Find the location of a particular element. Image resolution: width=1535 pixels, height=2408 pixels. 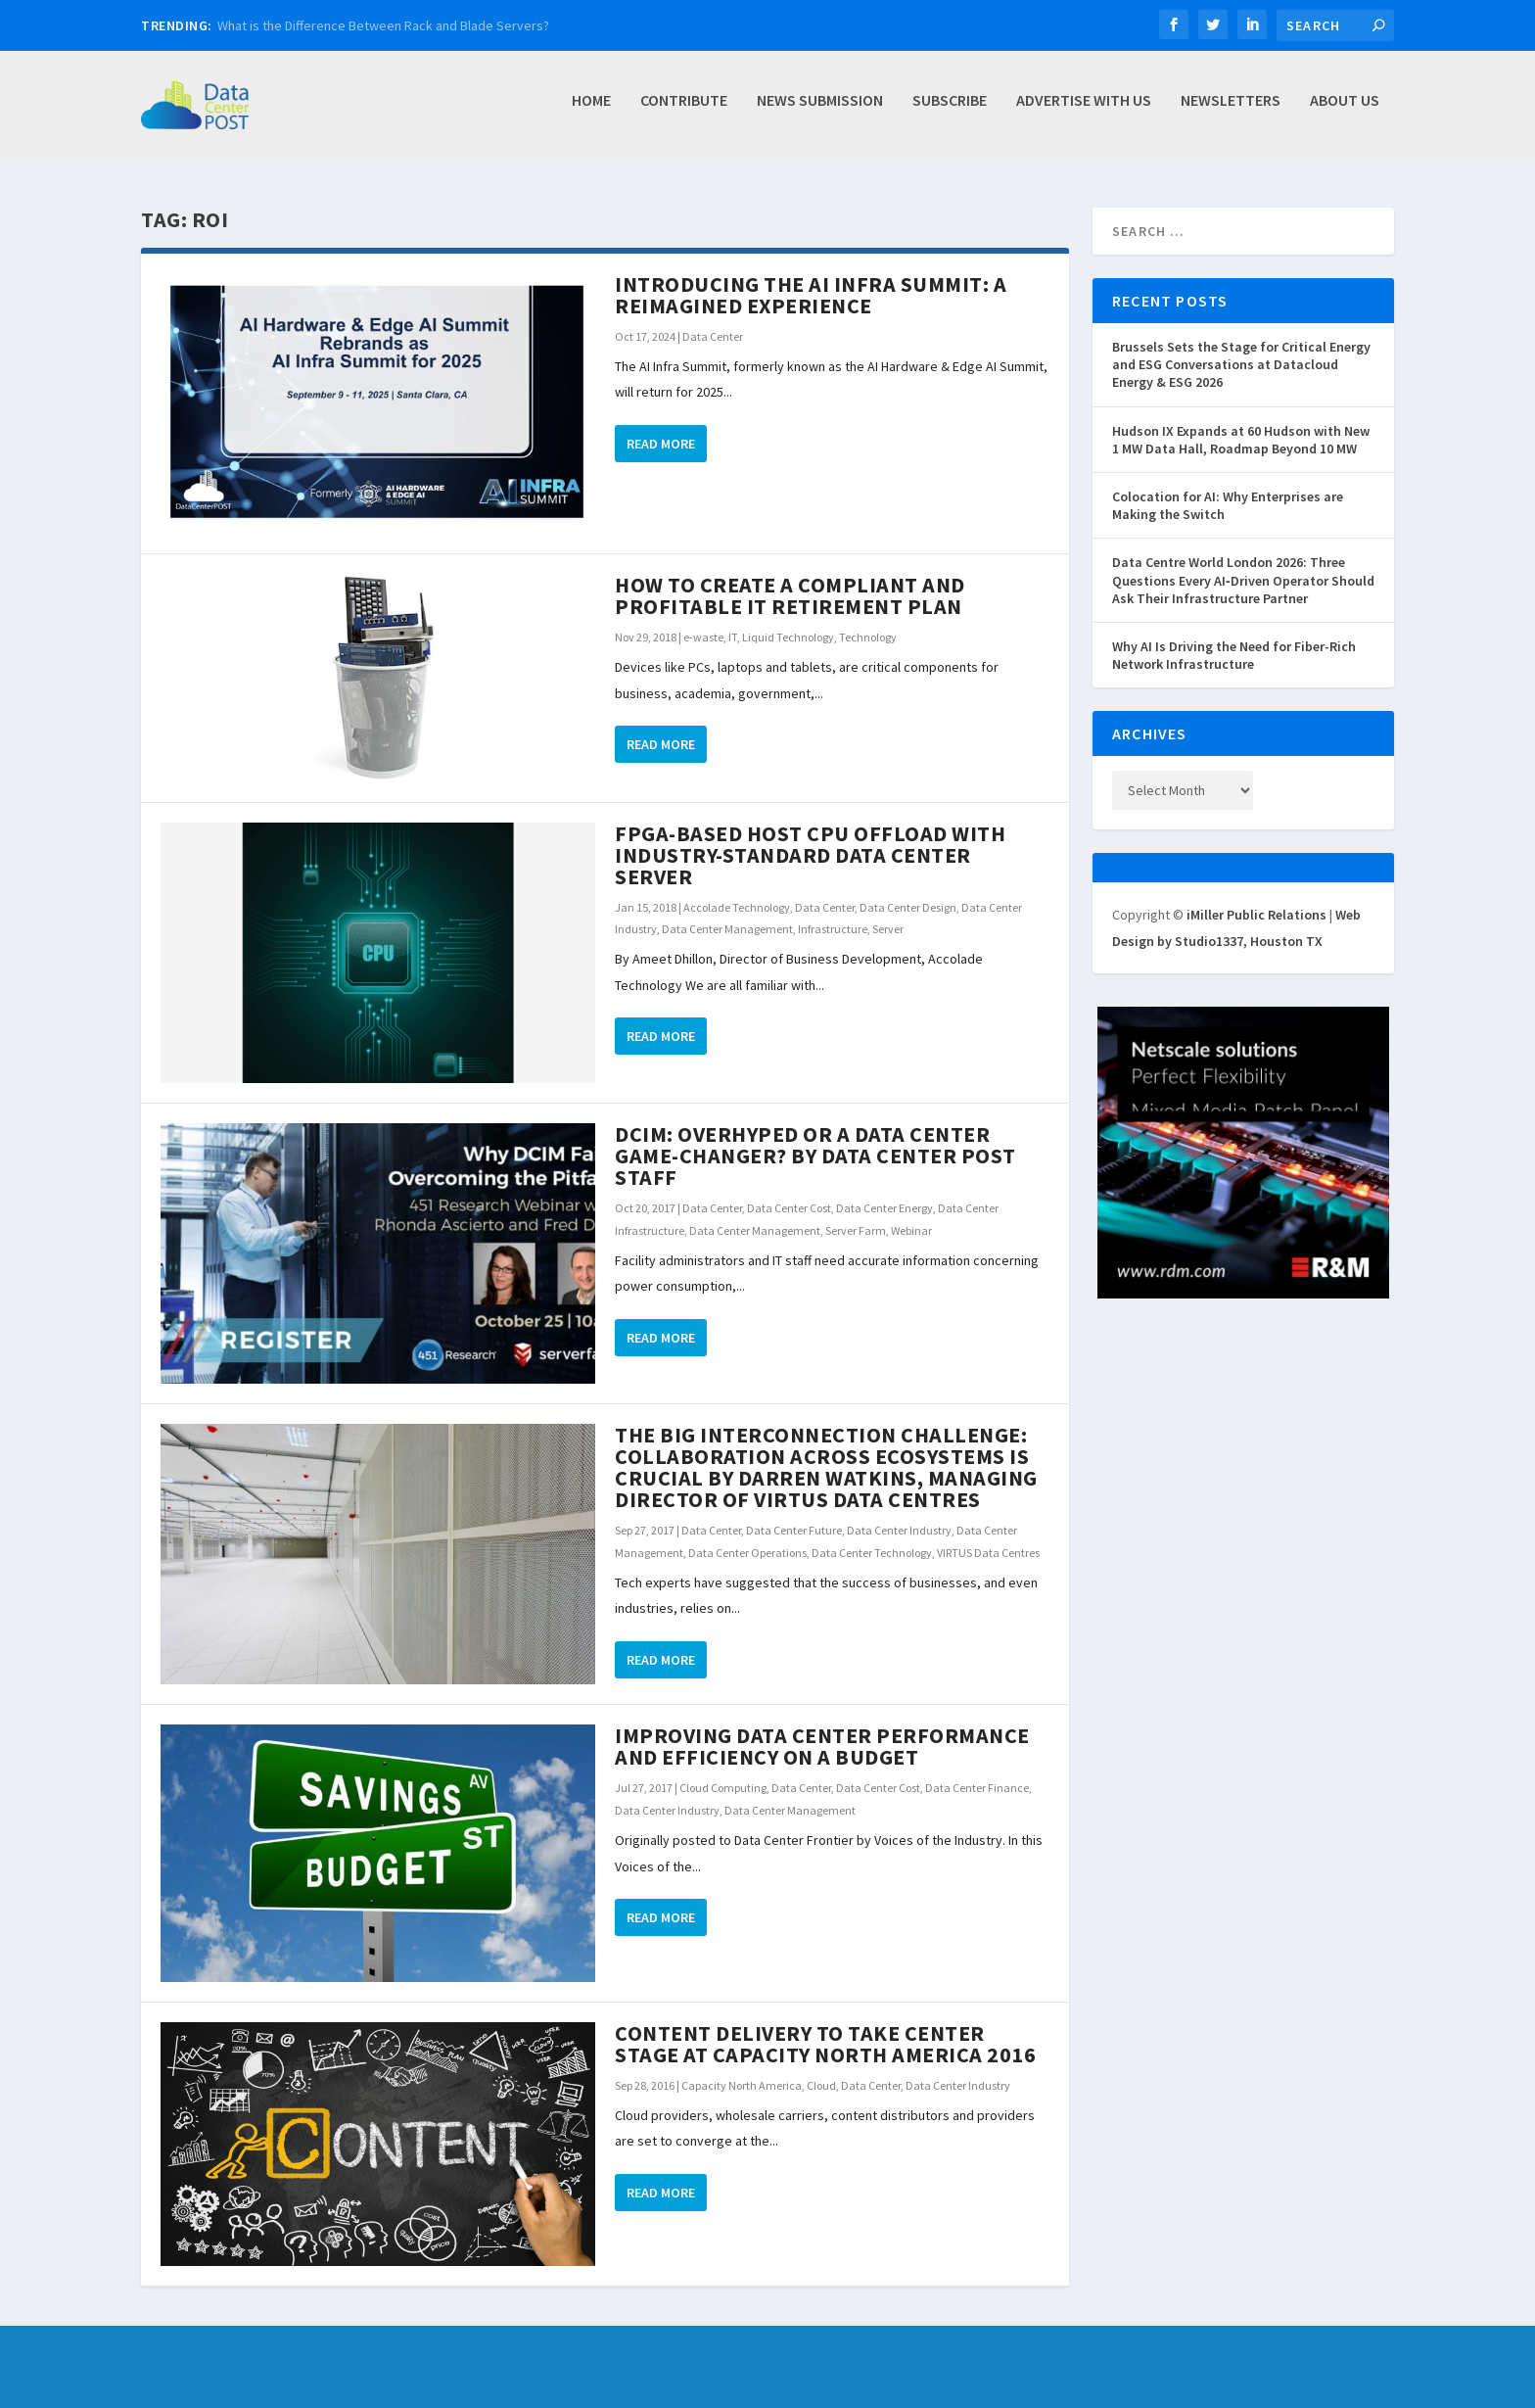

Why AI Is Driving the Need for Fiber-Rich Network Infrastructure is located at coordinates (1234, 655).